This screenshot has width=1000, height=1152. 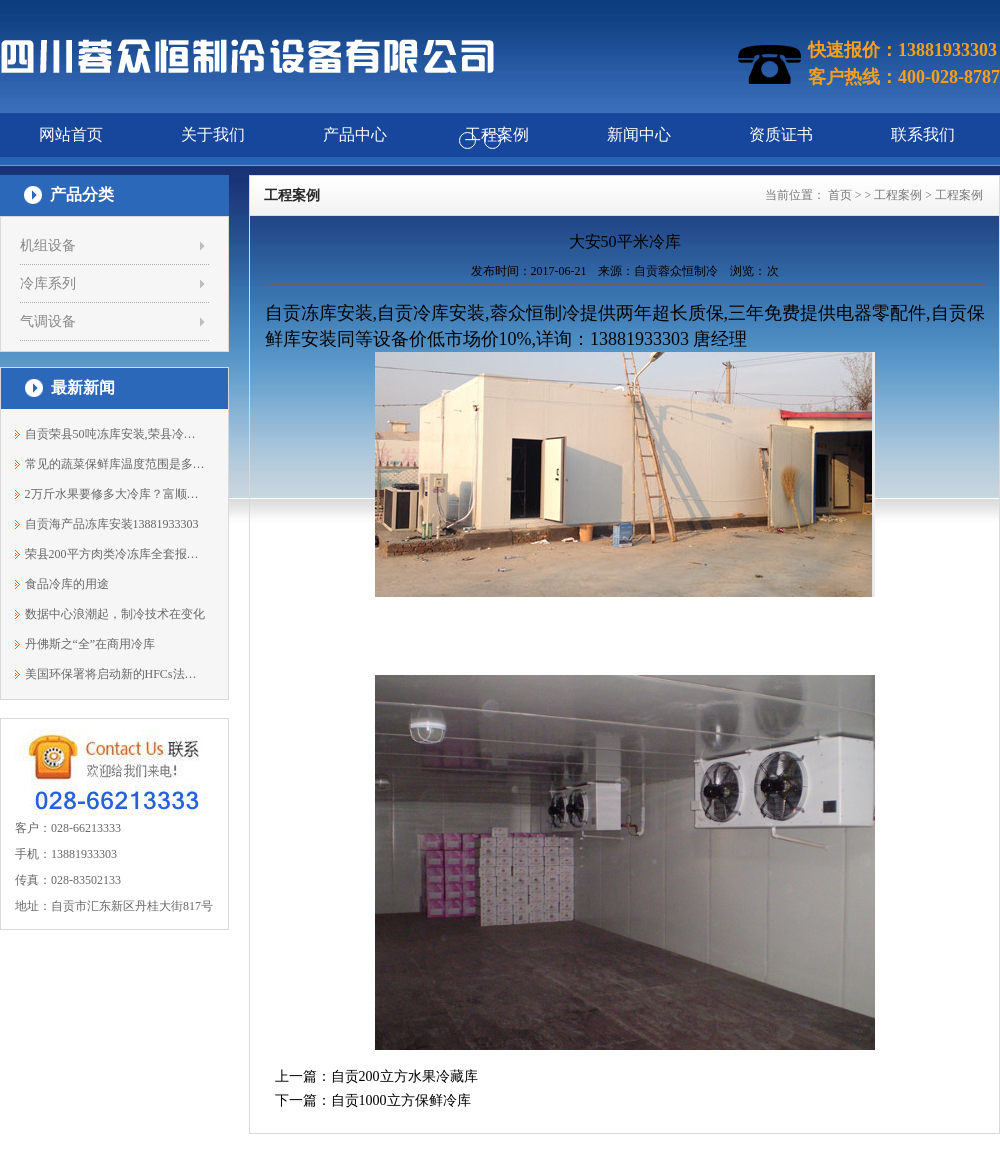 I want to click on 美国环保署将启动新的HFCs法规制定程序, so click(x=115, y=674).